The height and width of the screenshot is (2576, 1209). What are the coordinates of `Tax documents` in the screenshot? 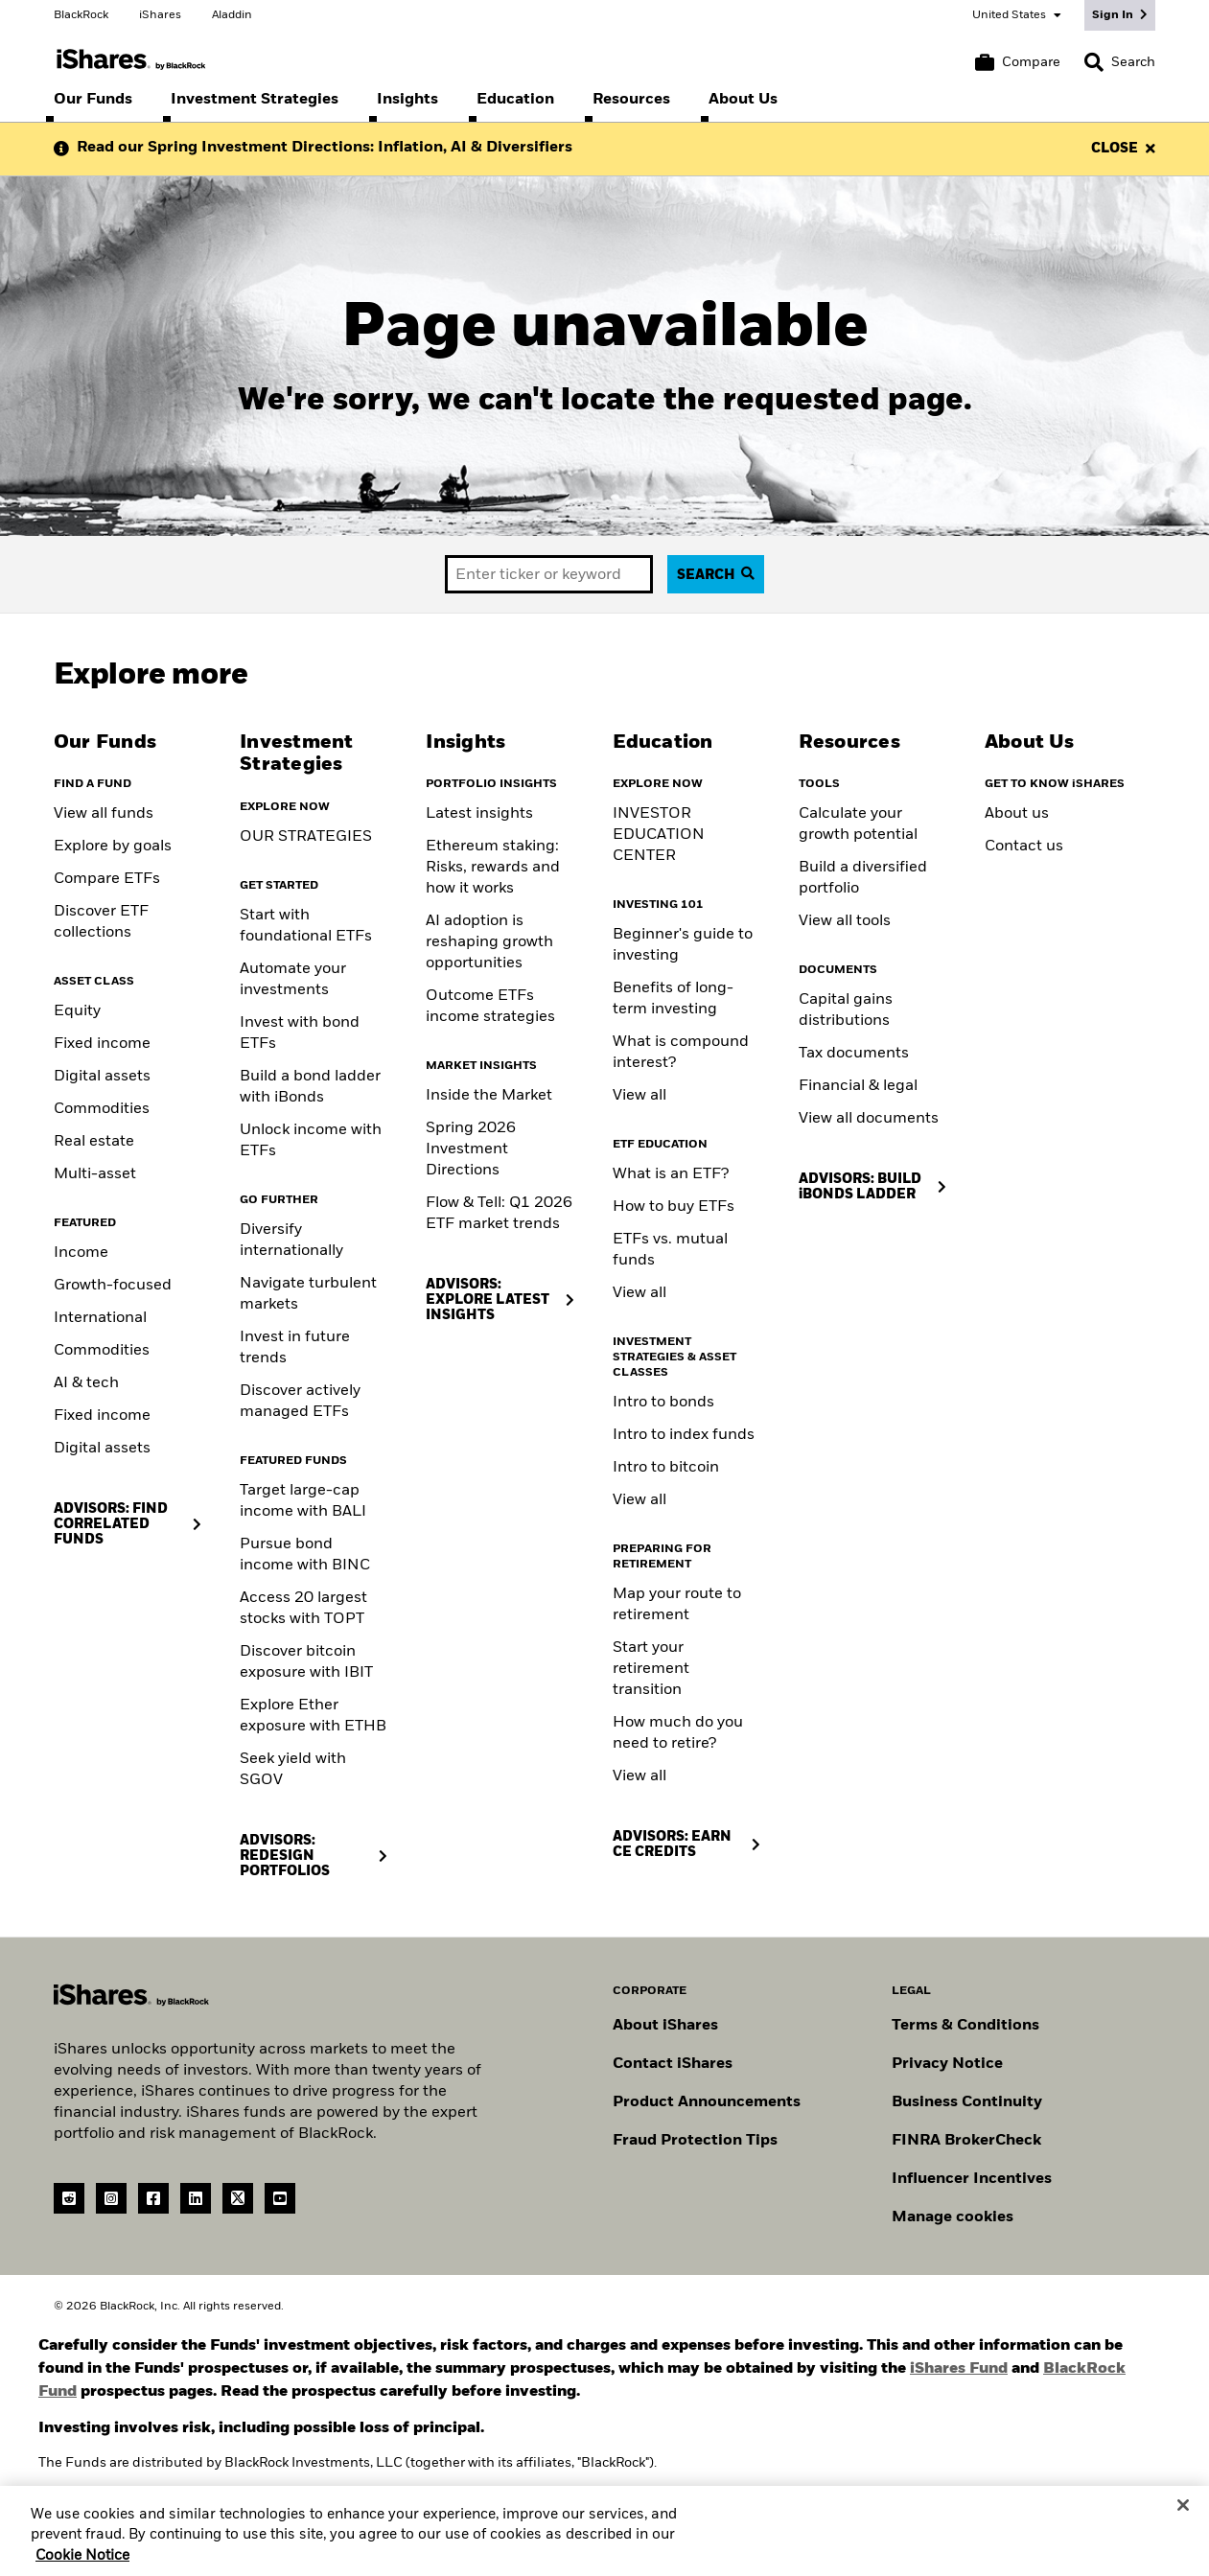 It's located at (854, 1053).